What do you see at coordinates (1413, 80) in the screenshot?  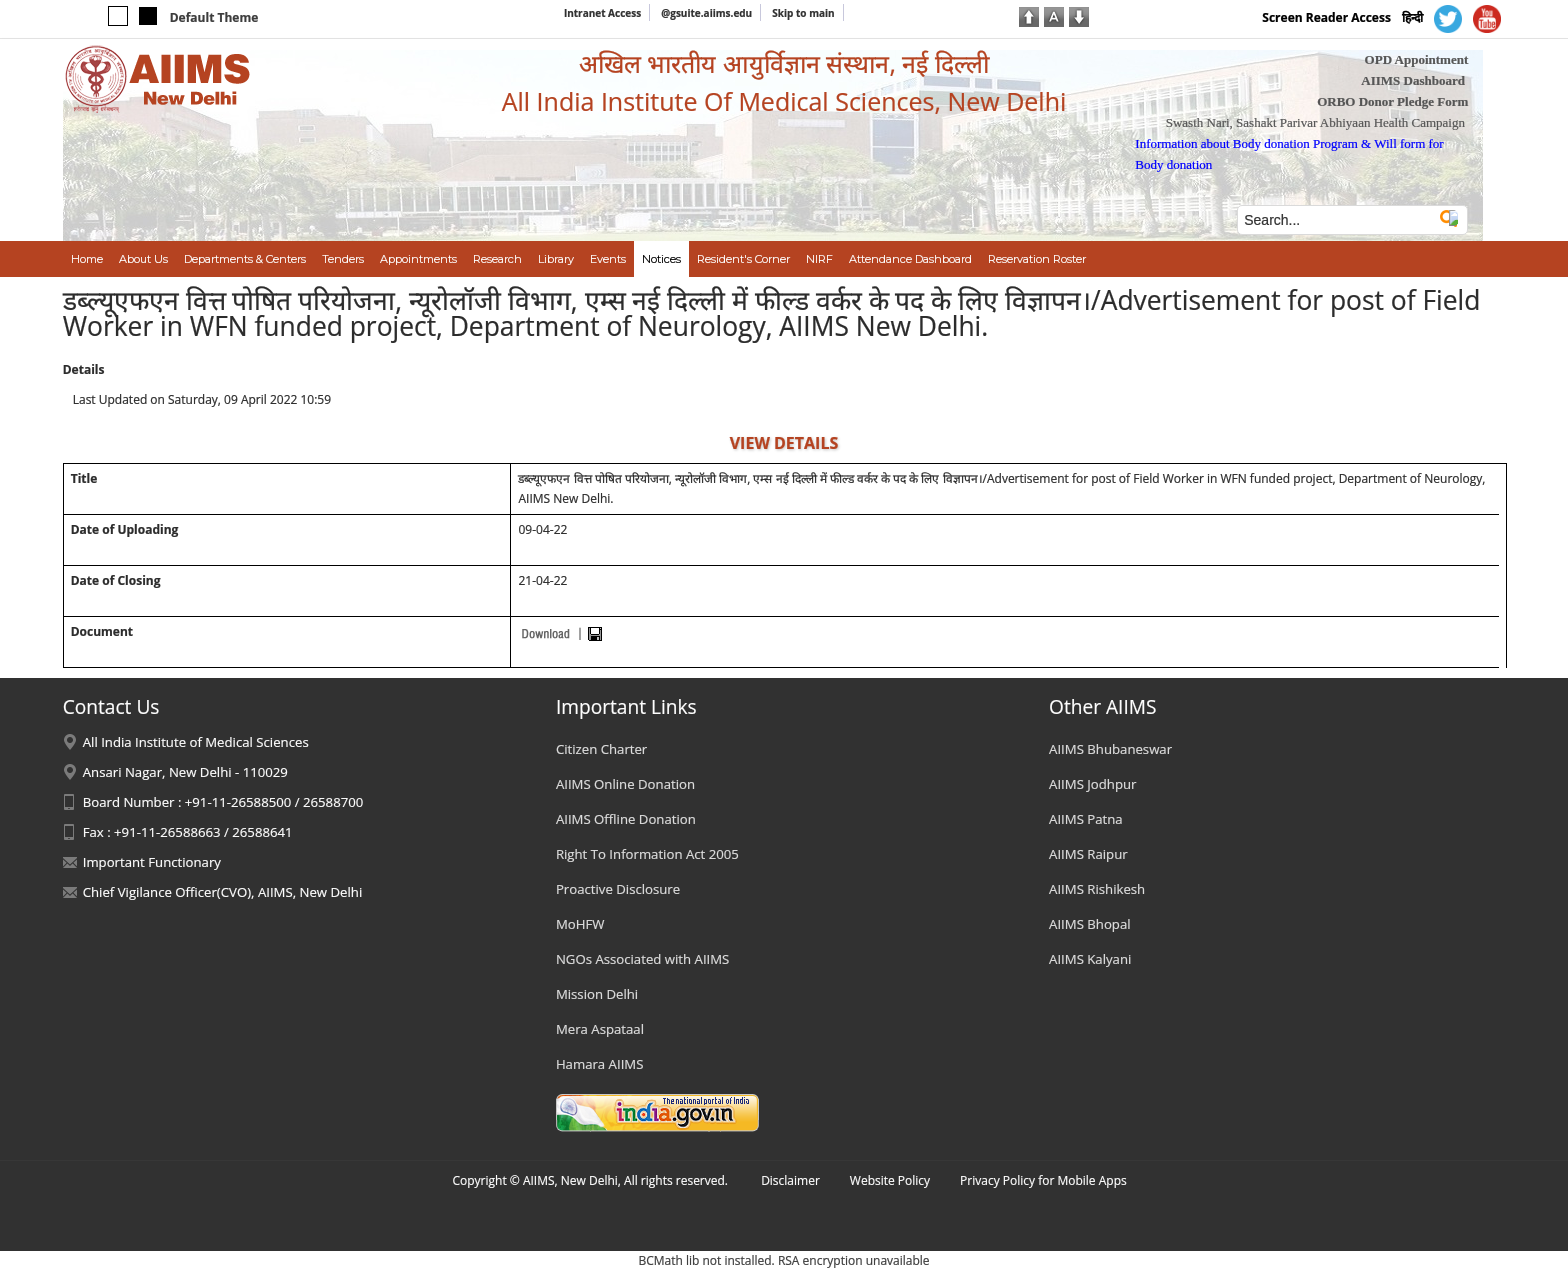 I see `AIIMS Dashboard` at bounding box center [1413, 80].